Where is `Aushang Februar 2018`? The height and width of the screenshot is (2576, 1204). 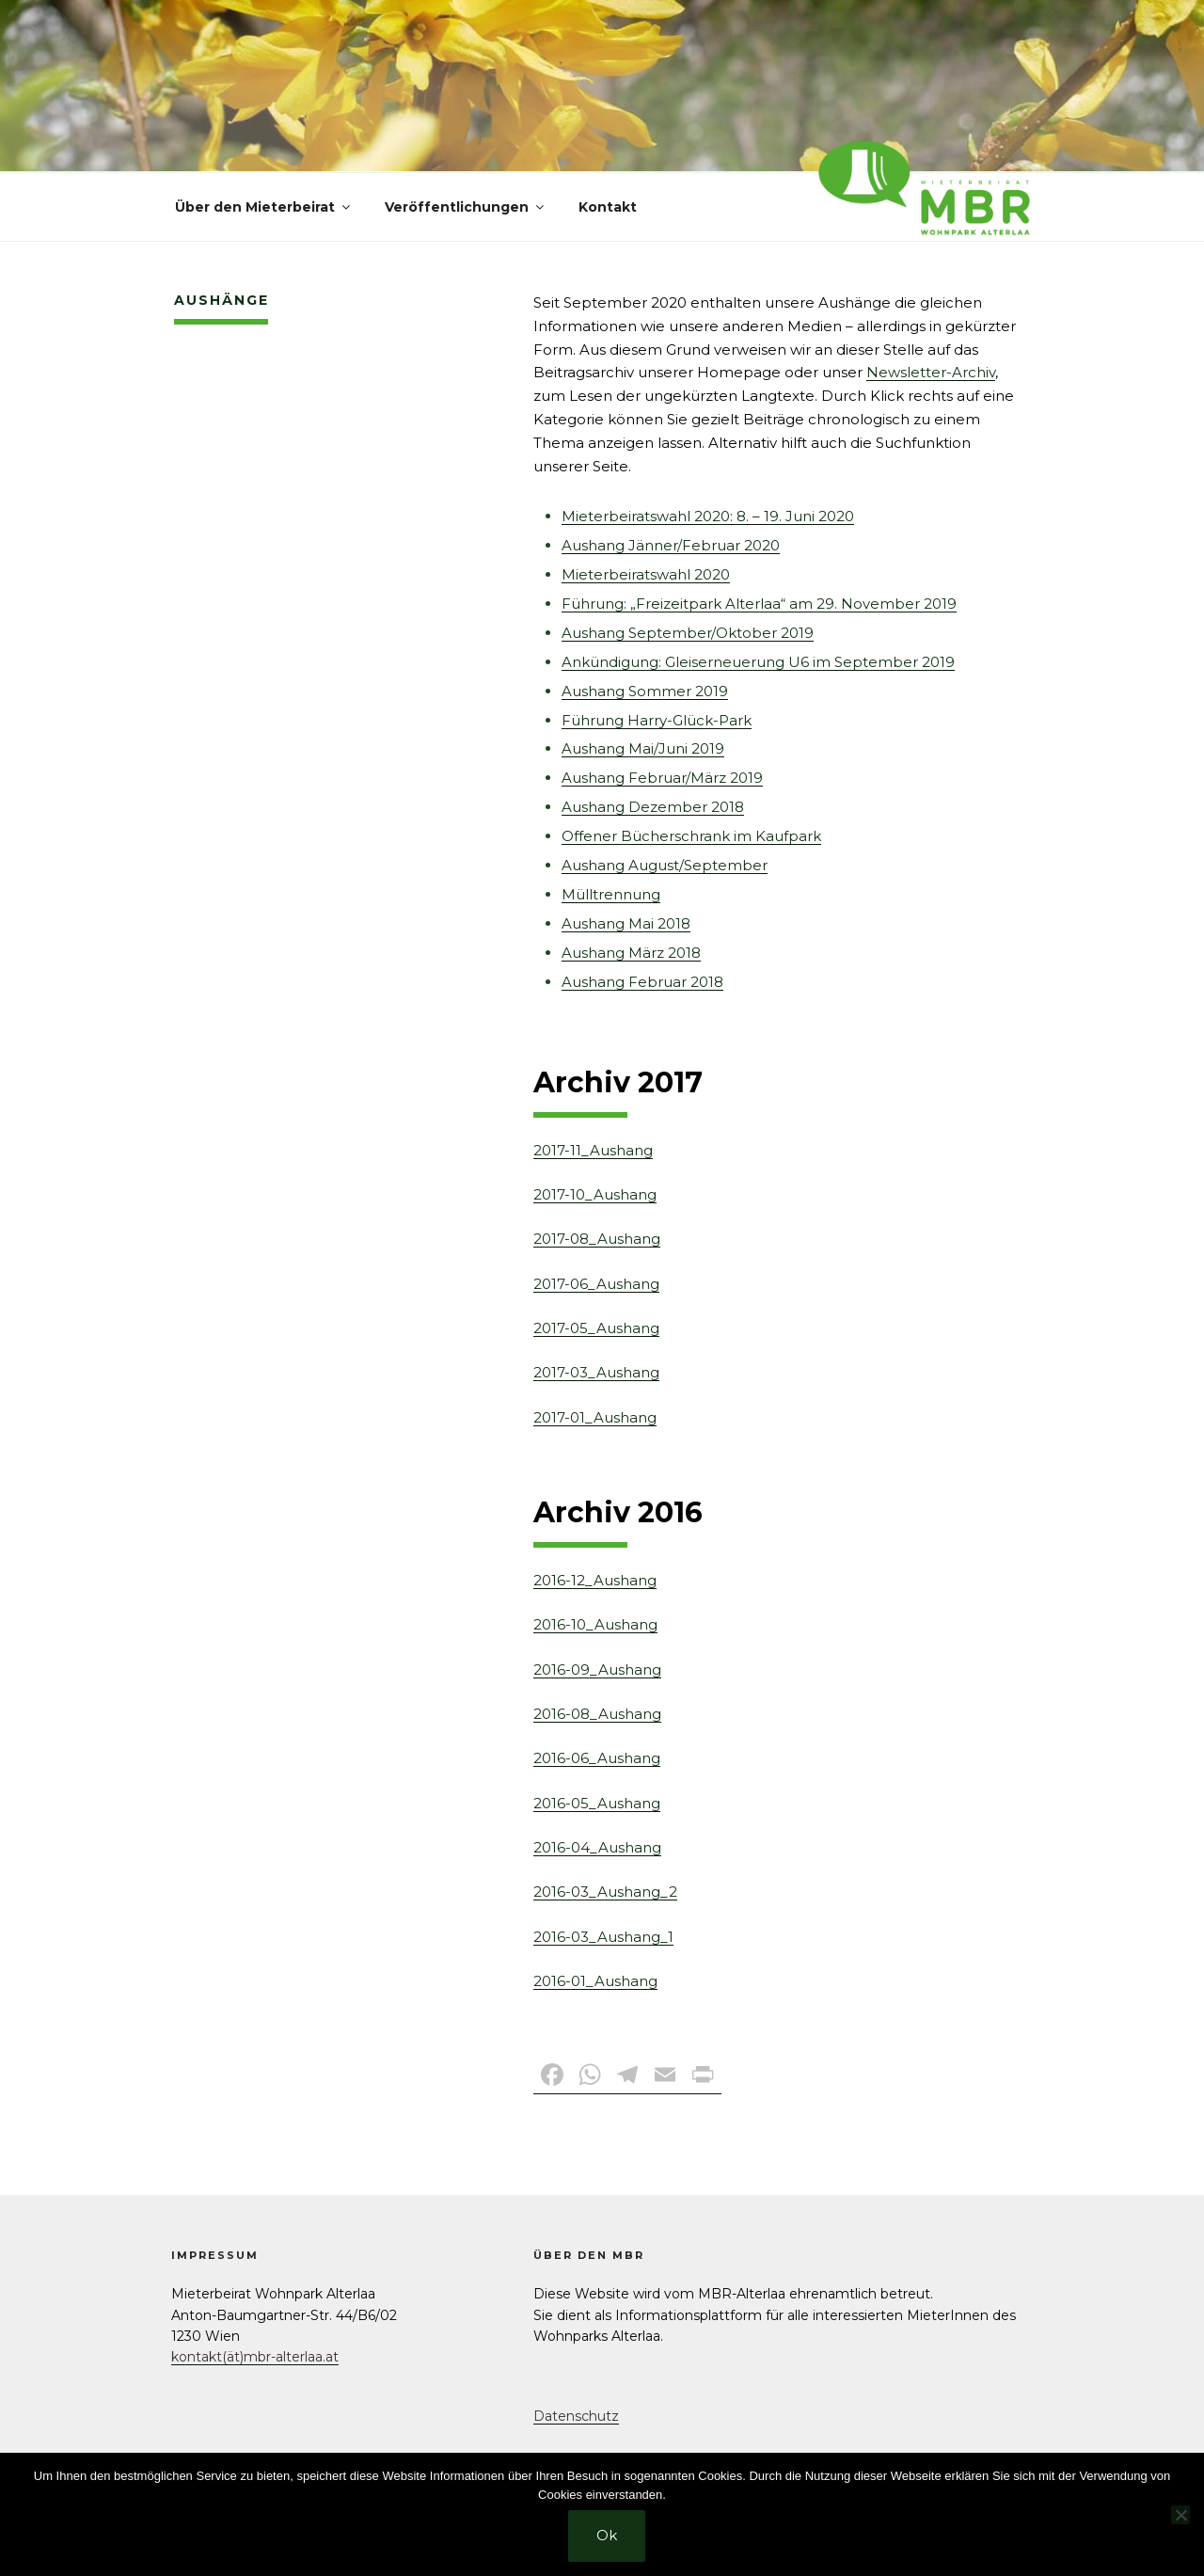
Aushang Februar 2018 is located at coordinates (642, 982).